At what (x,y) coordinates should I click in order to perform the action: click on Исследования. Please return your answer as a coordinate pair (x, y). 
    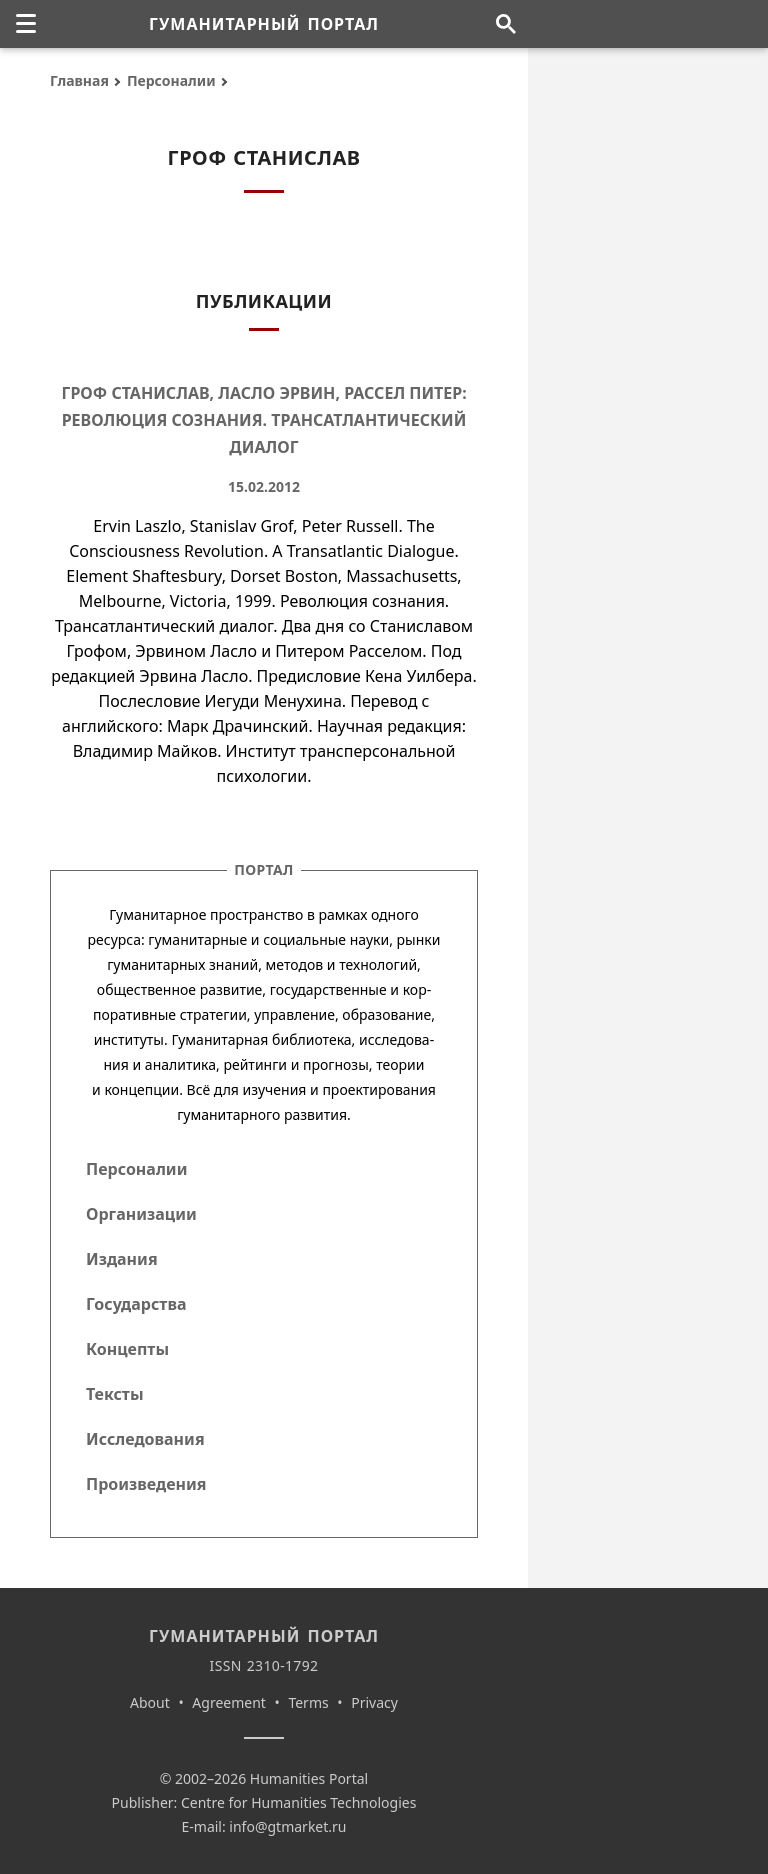
    Looking at the image, I should click on (145, 1439).